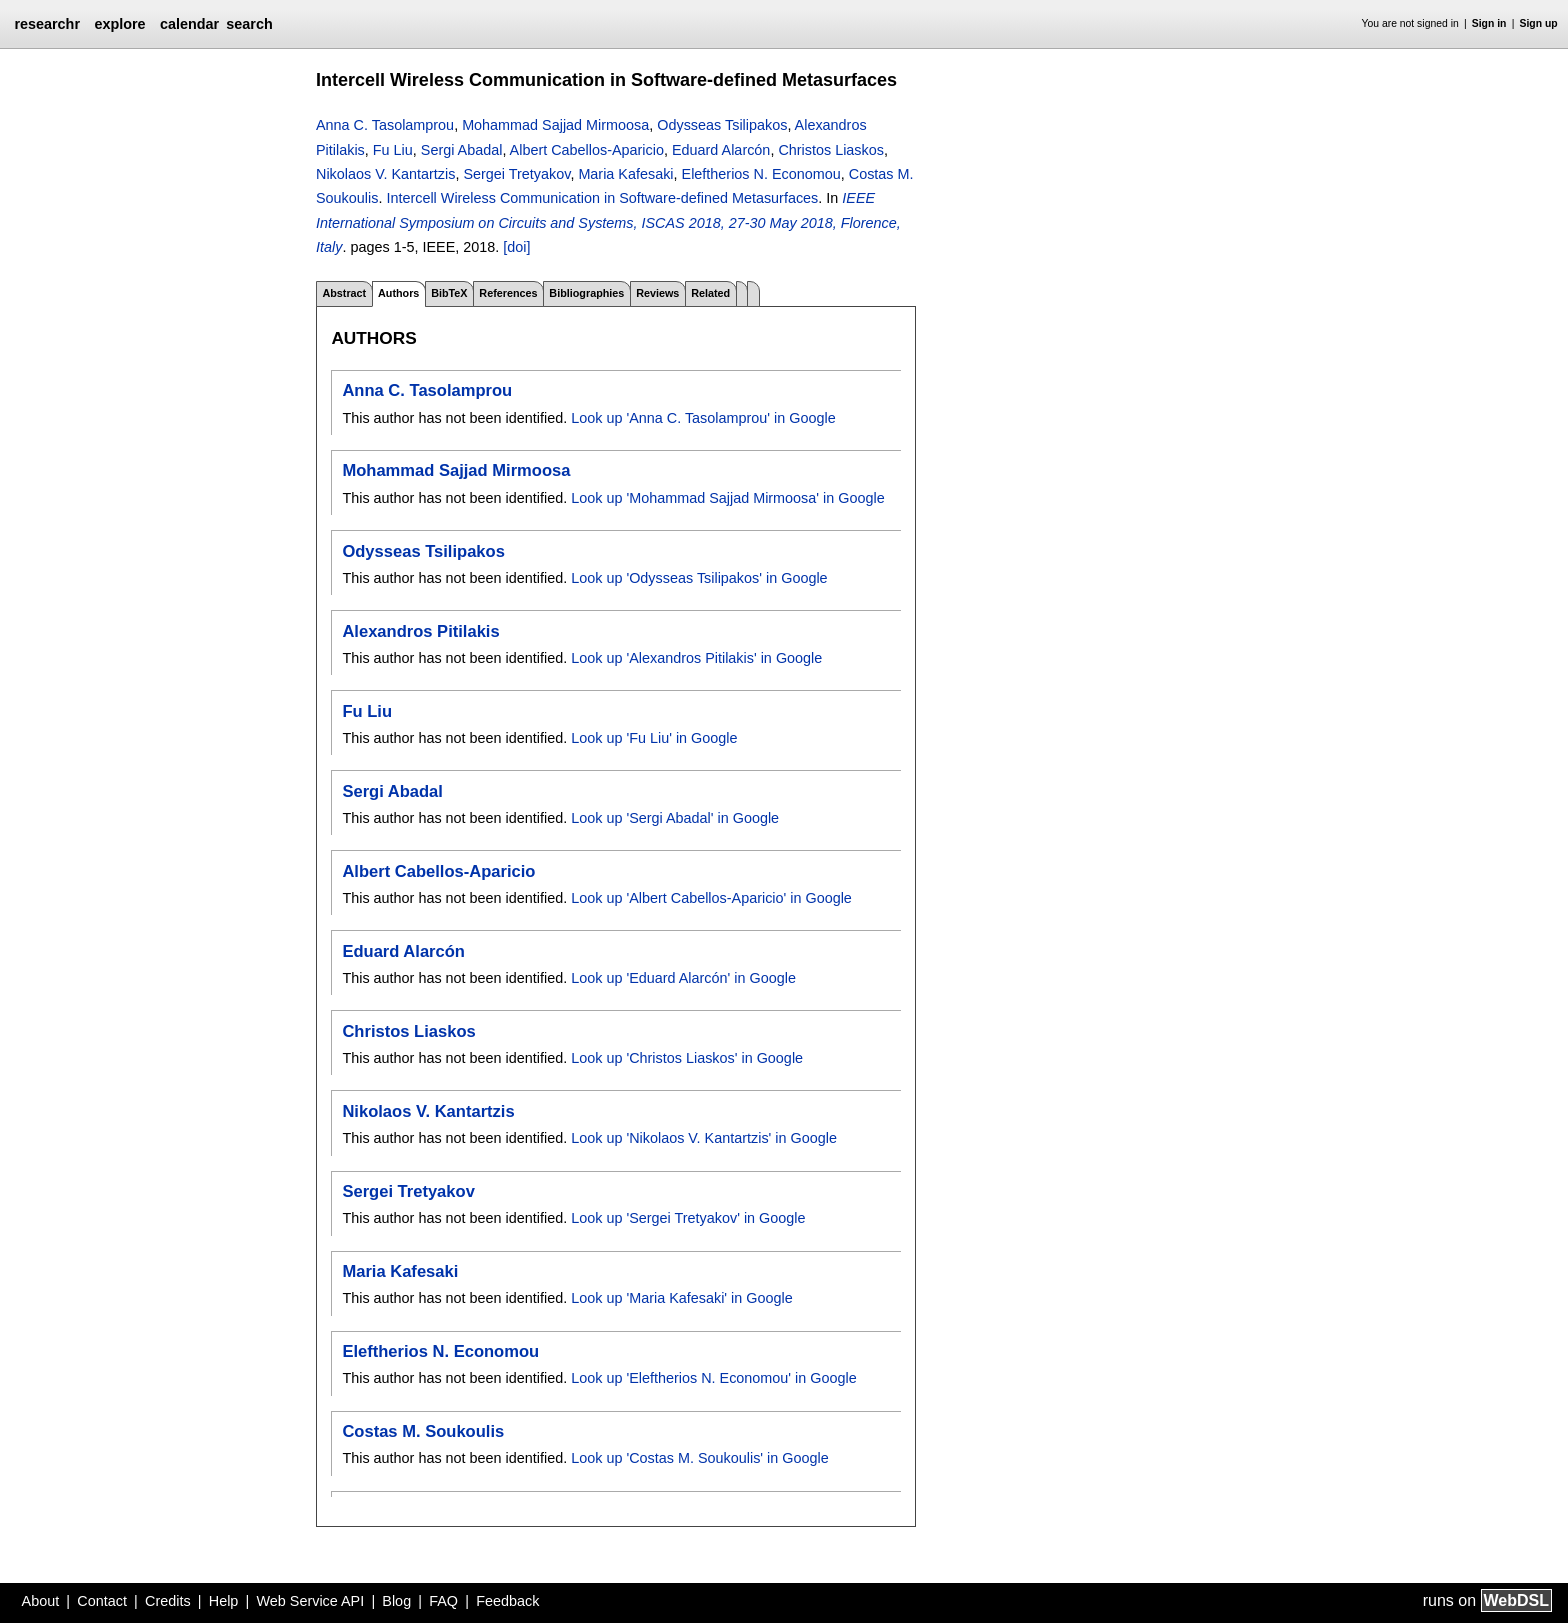  Describe the element at coordinates (516, 174) in the screenshot. I see `Sergei Tretyakov` at that location.